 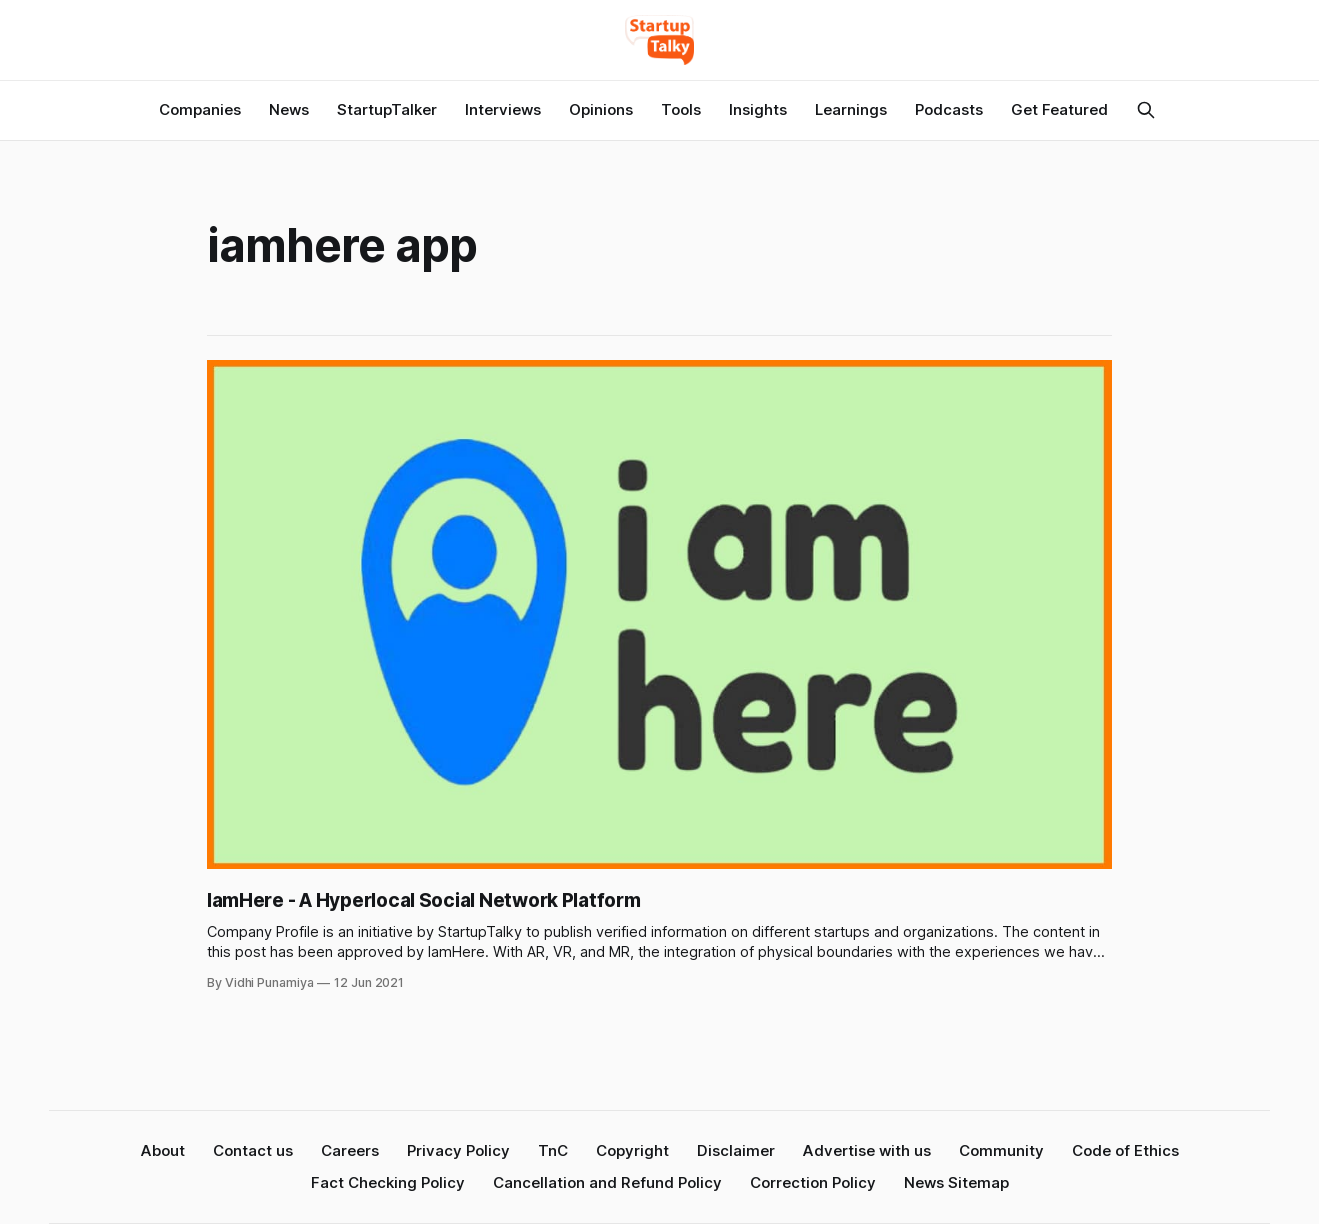 What do you see at coordinates (632, 1150) in the screenshot?
I see `Copyright` at bounding box center [632, 1150].